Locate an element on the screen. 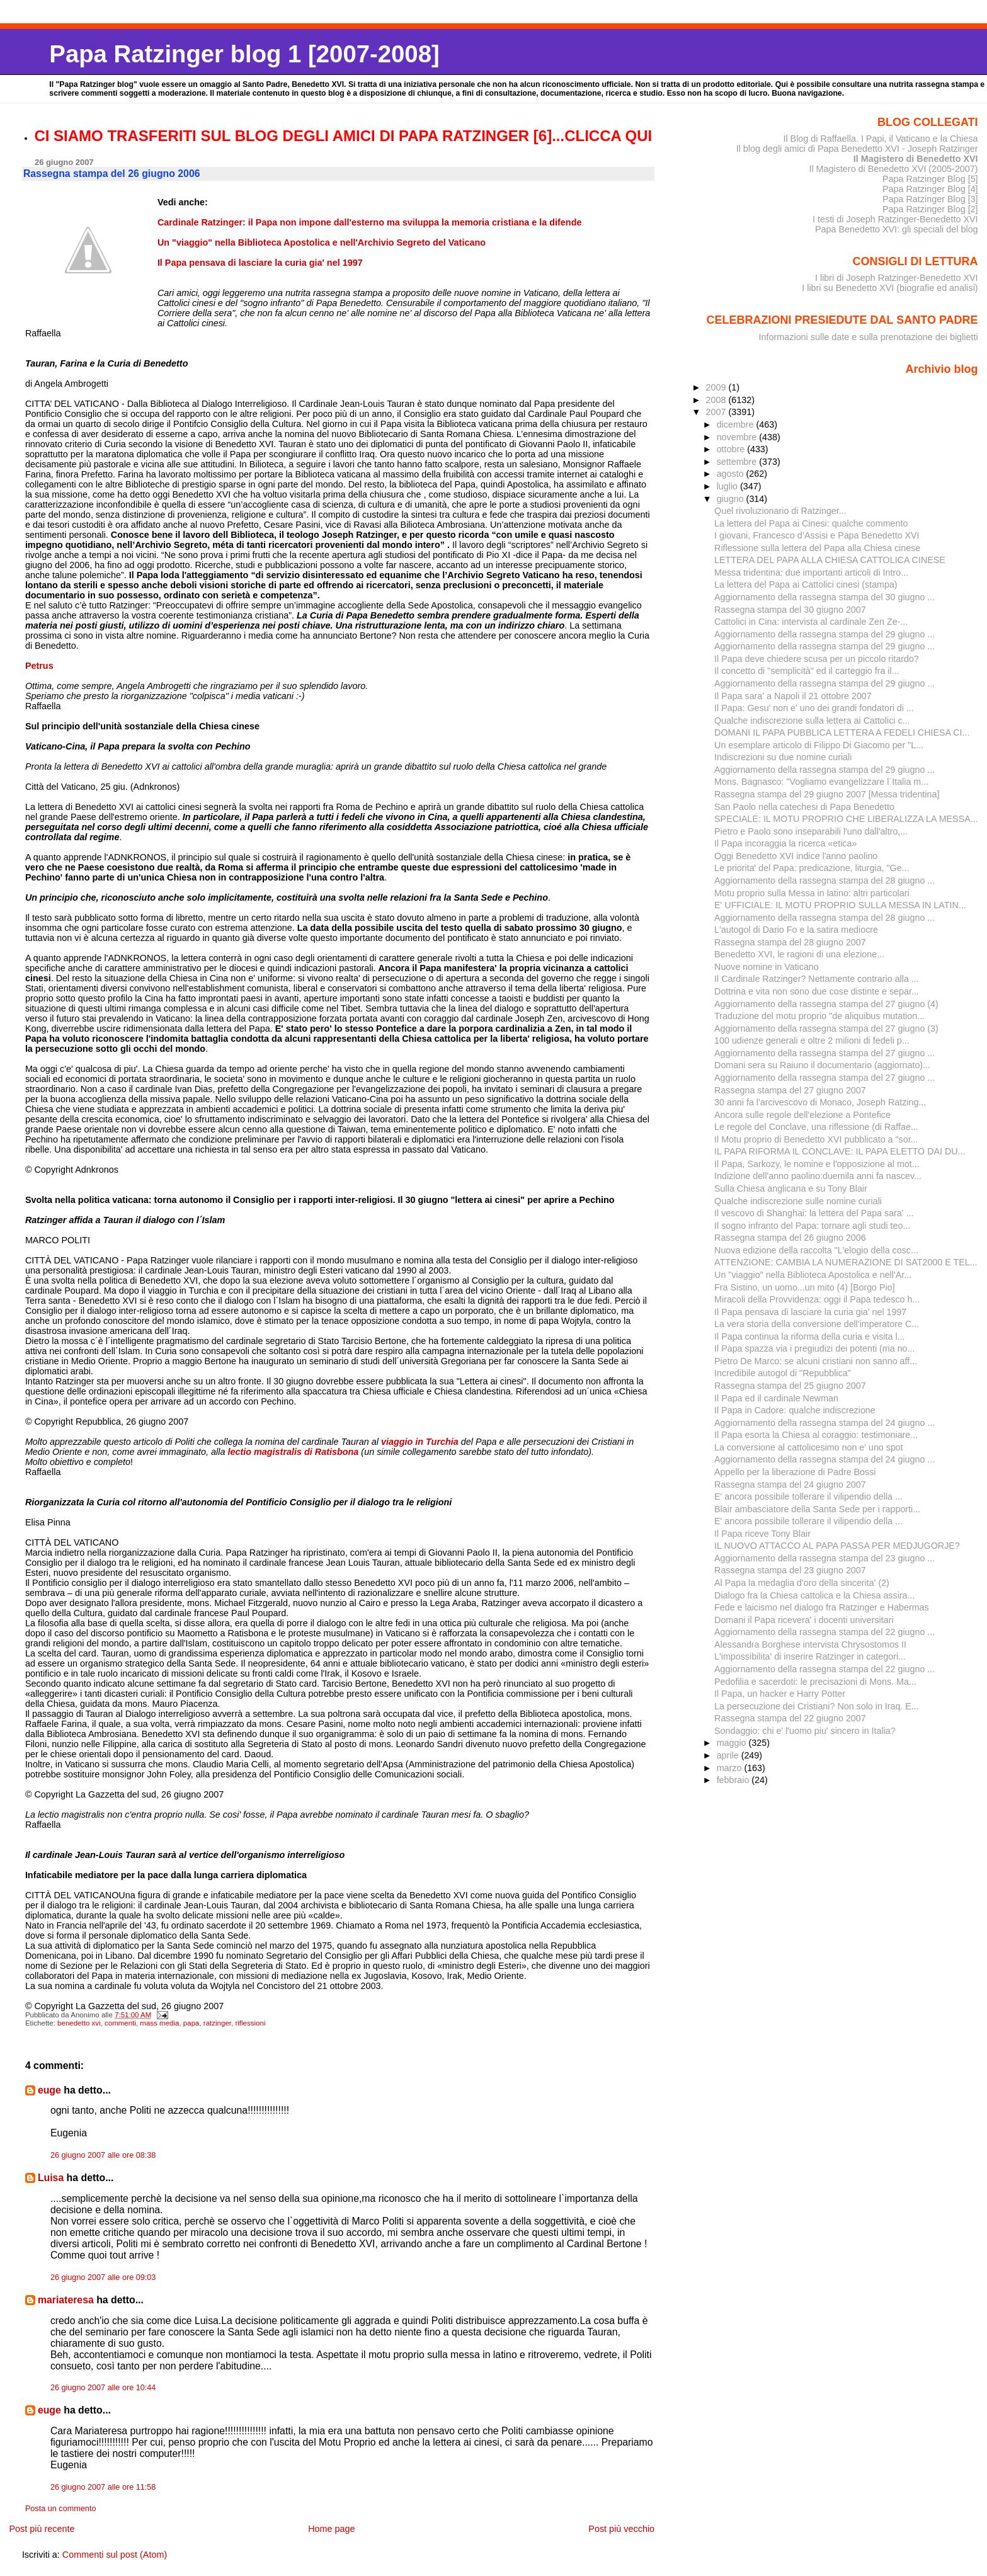 This screenshot has width=987, height=2576. La persecuzione dei Cristiani? Non solo in Iraq. E... is located at coordinates (816, 1706).